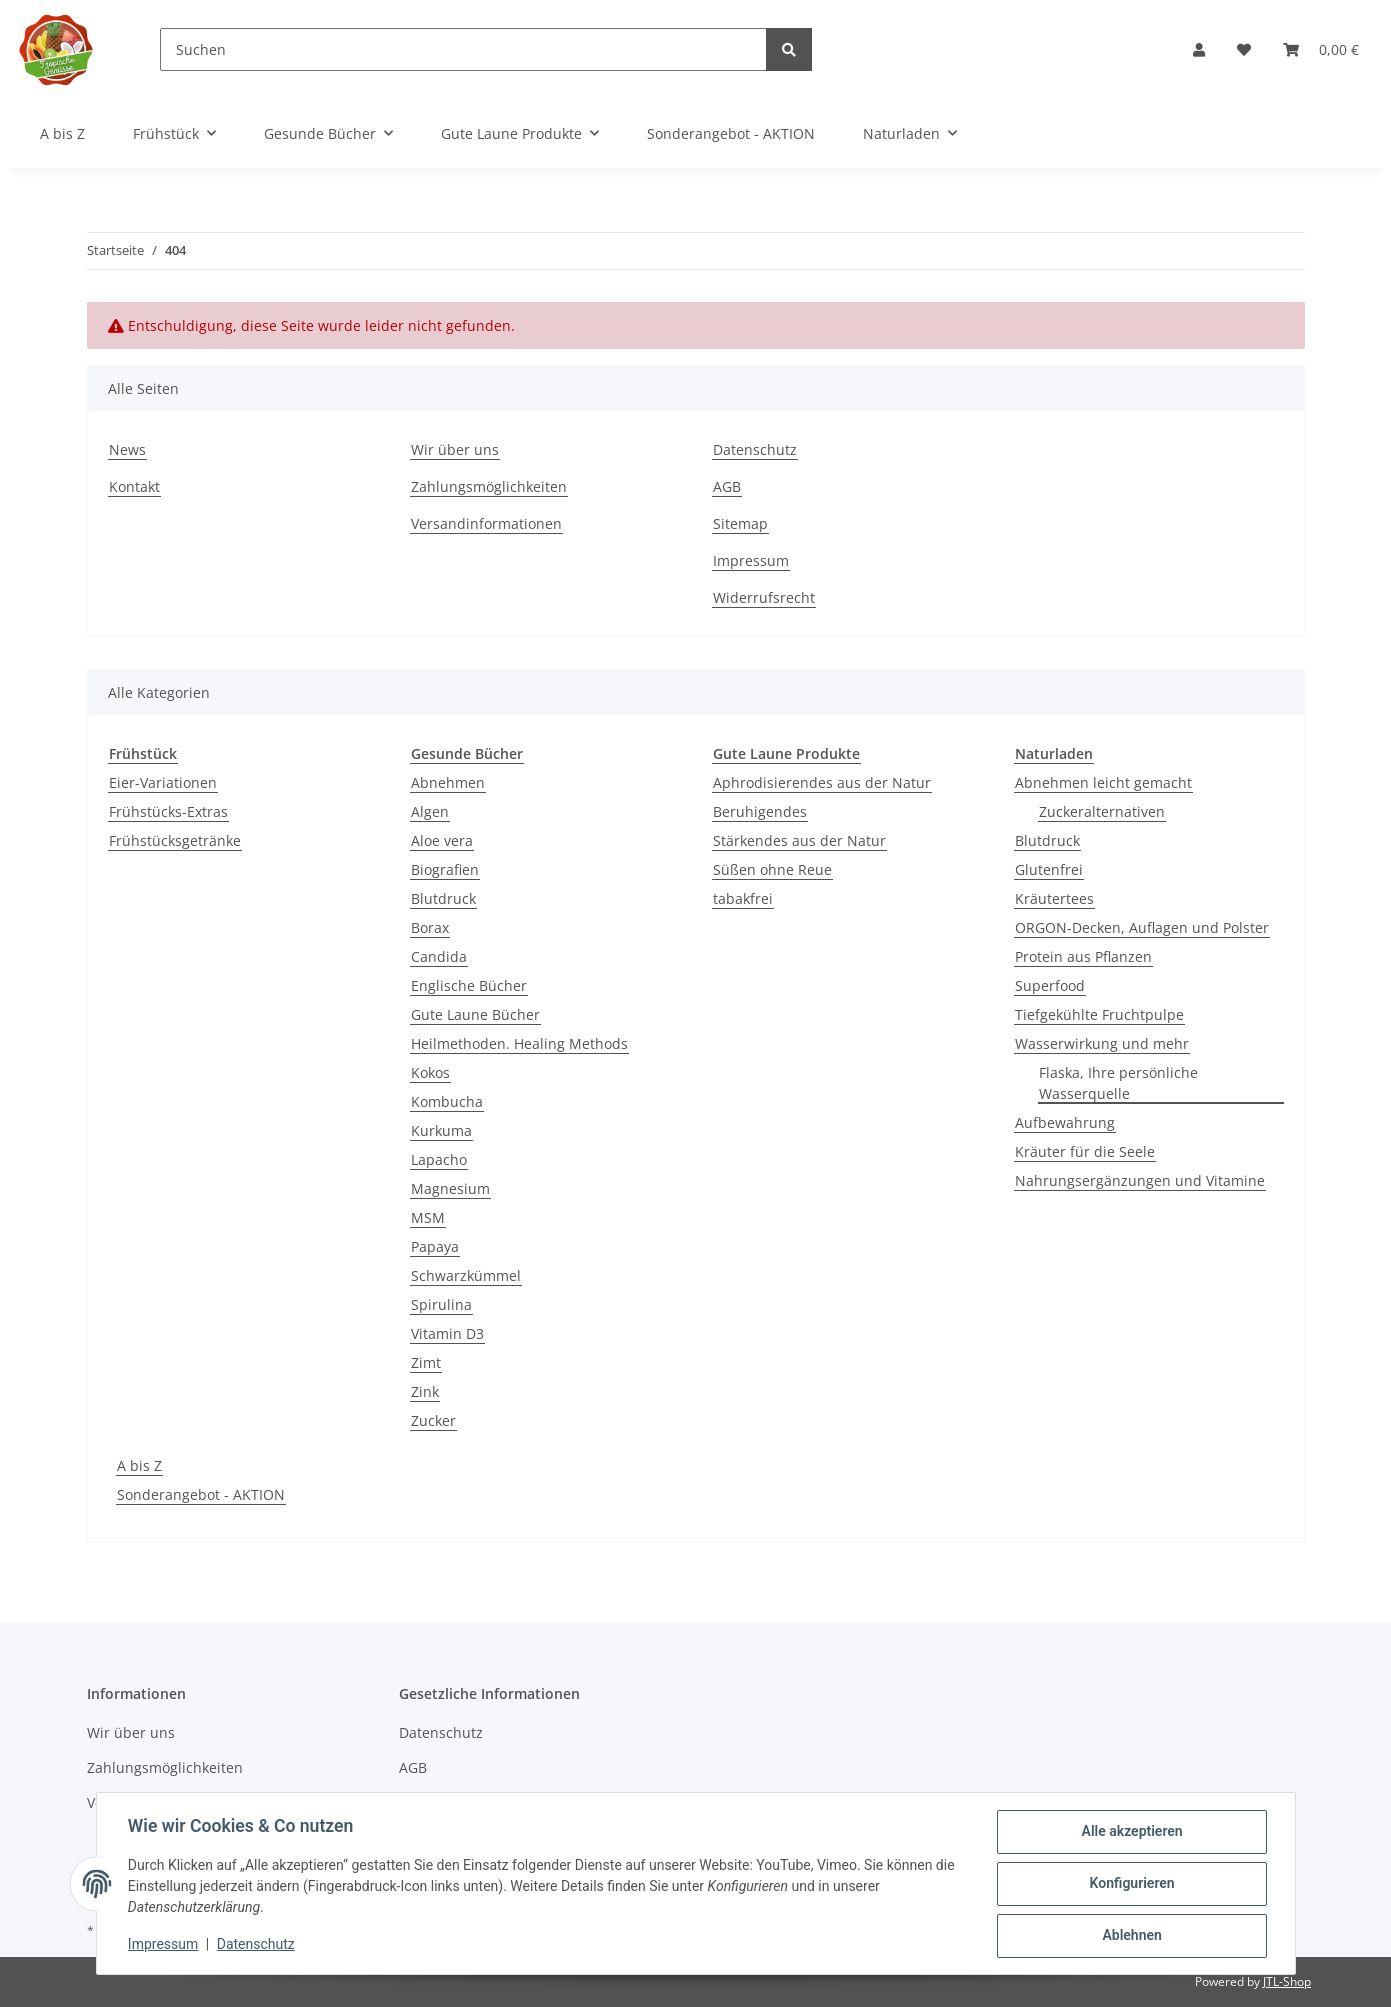 This screenshot has width=1391, height=2007. Describe the element at coordinates (740, 523) in the screenshot. I see `Sitemap` at that location.